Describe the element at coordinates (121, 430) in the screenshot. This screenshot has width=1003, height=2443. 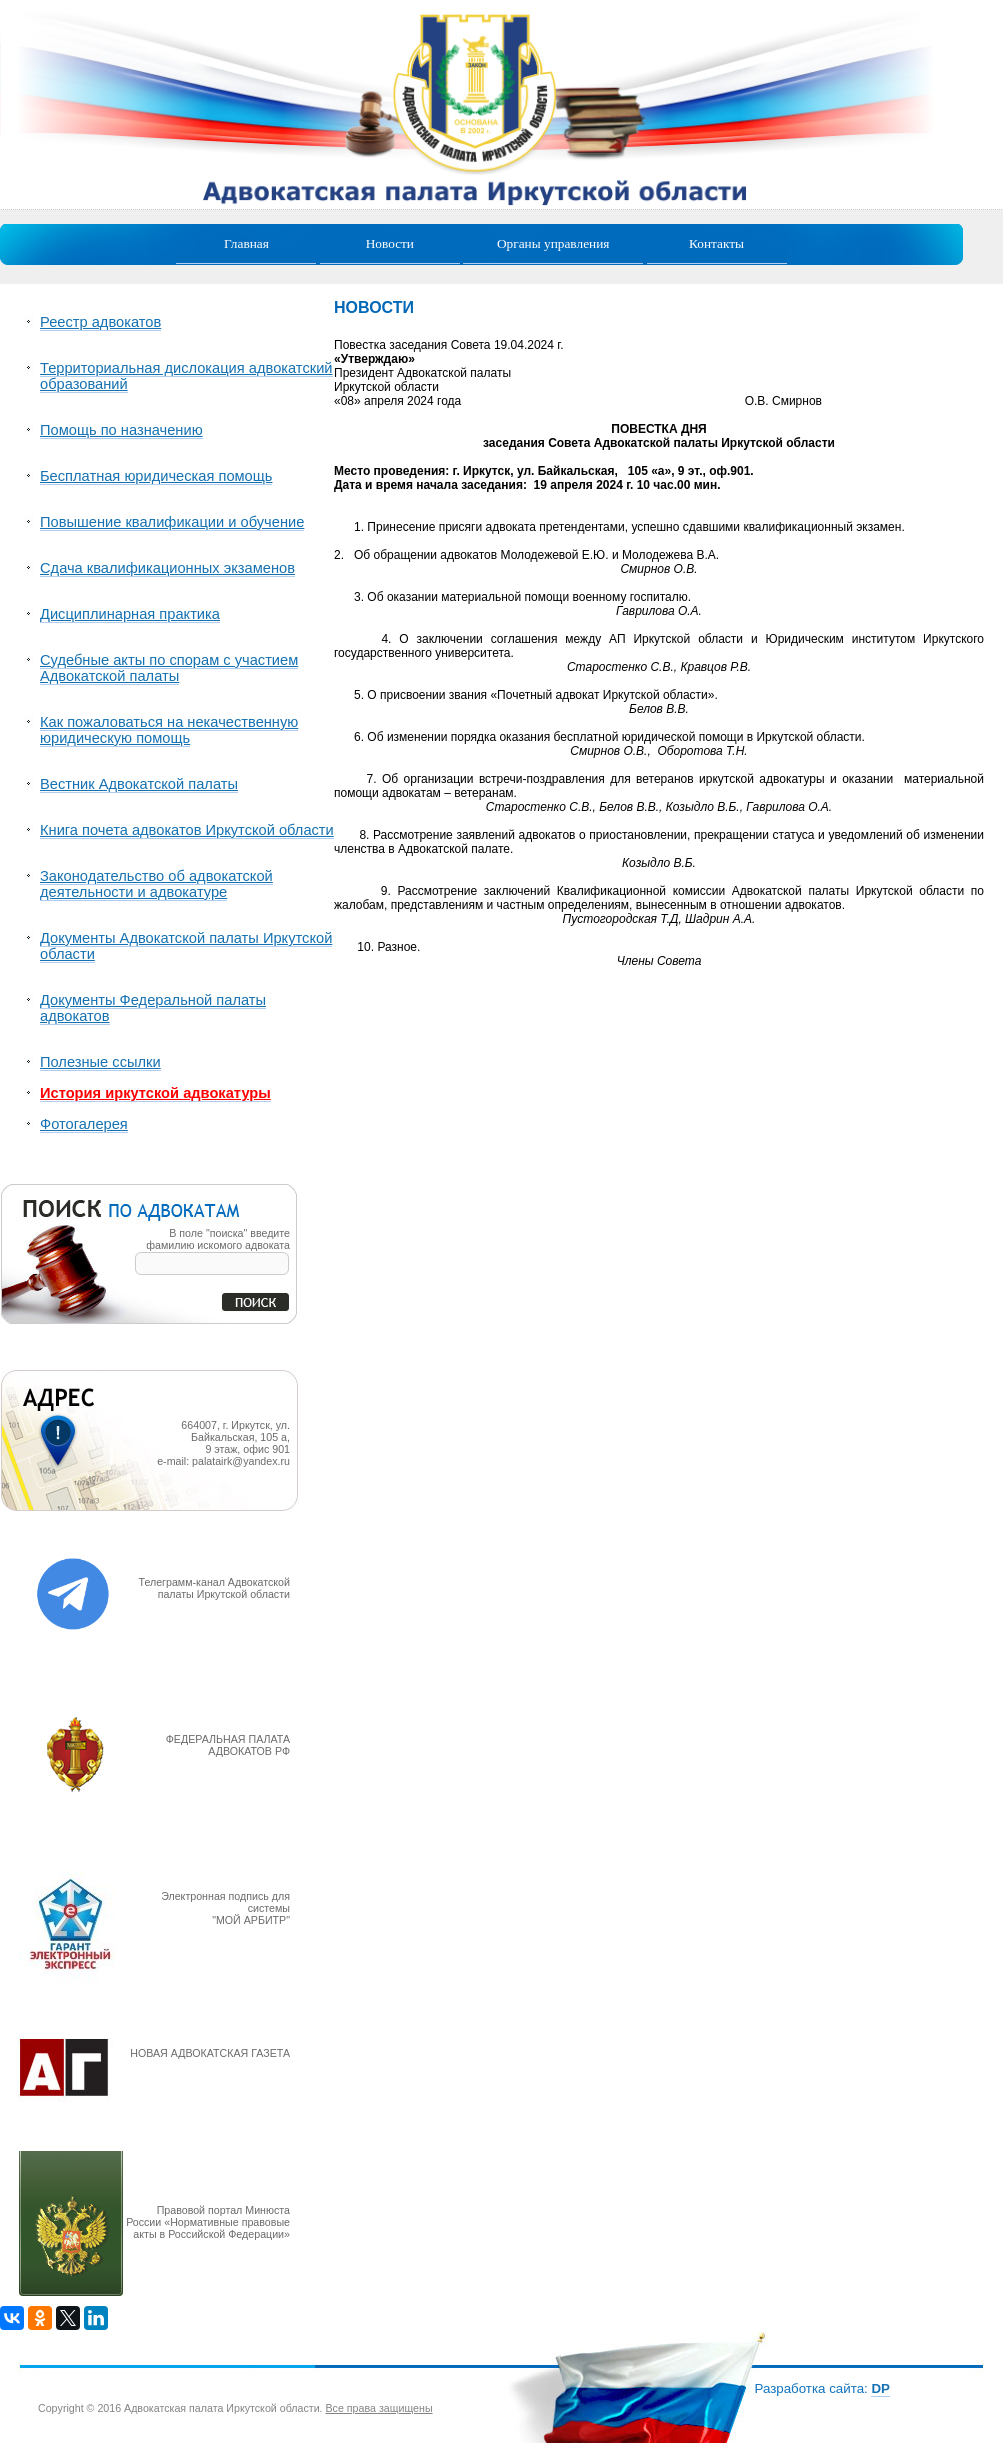
I see `Помощь по назначению` at that location.